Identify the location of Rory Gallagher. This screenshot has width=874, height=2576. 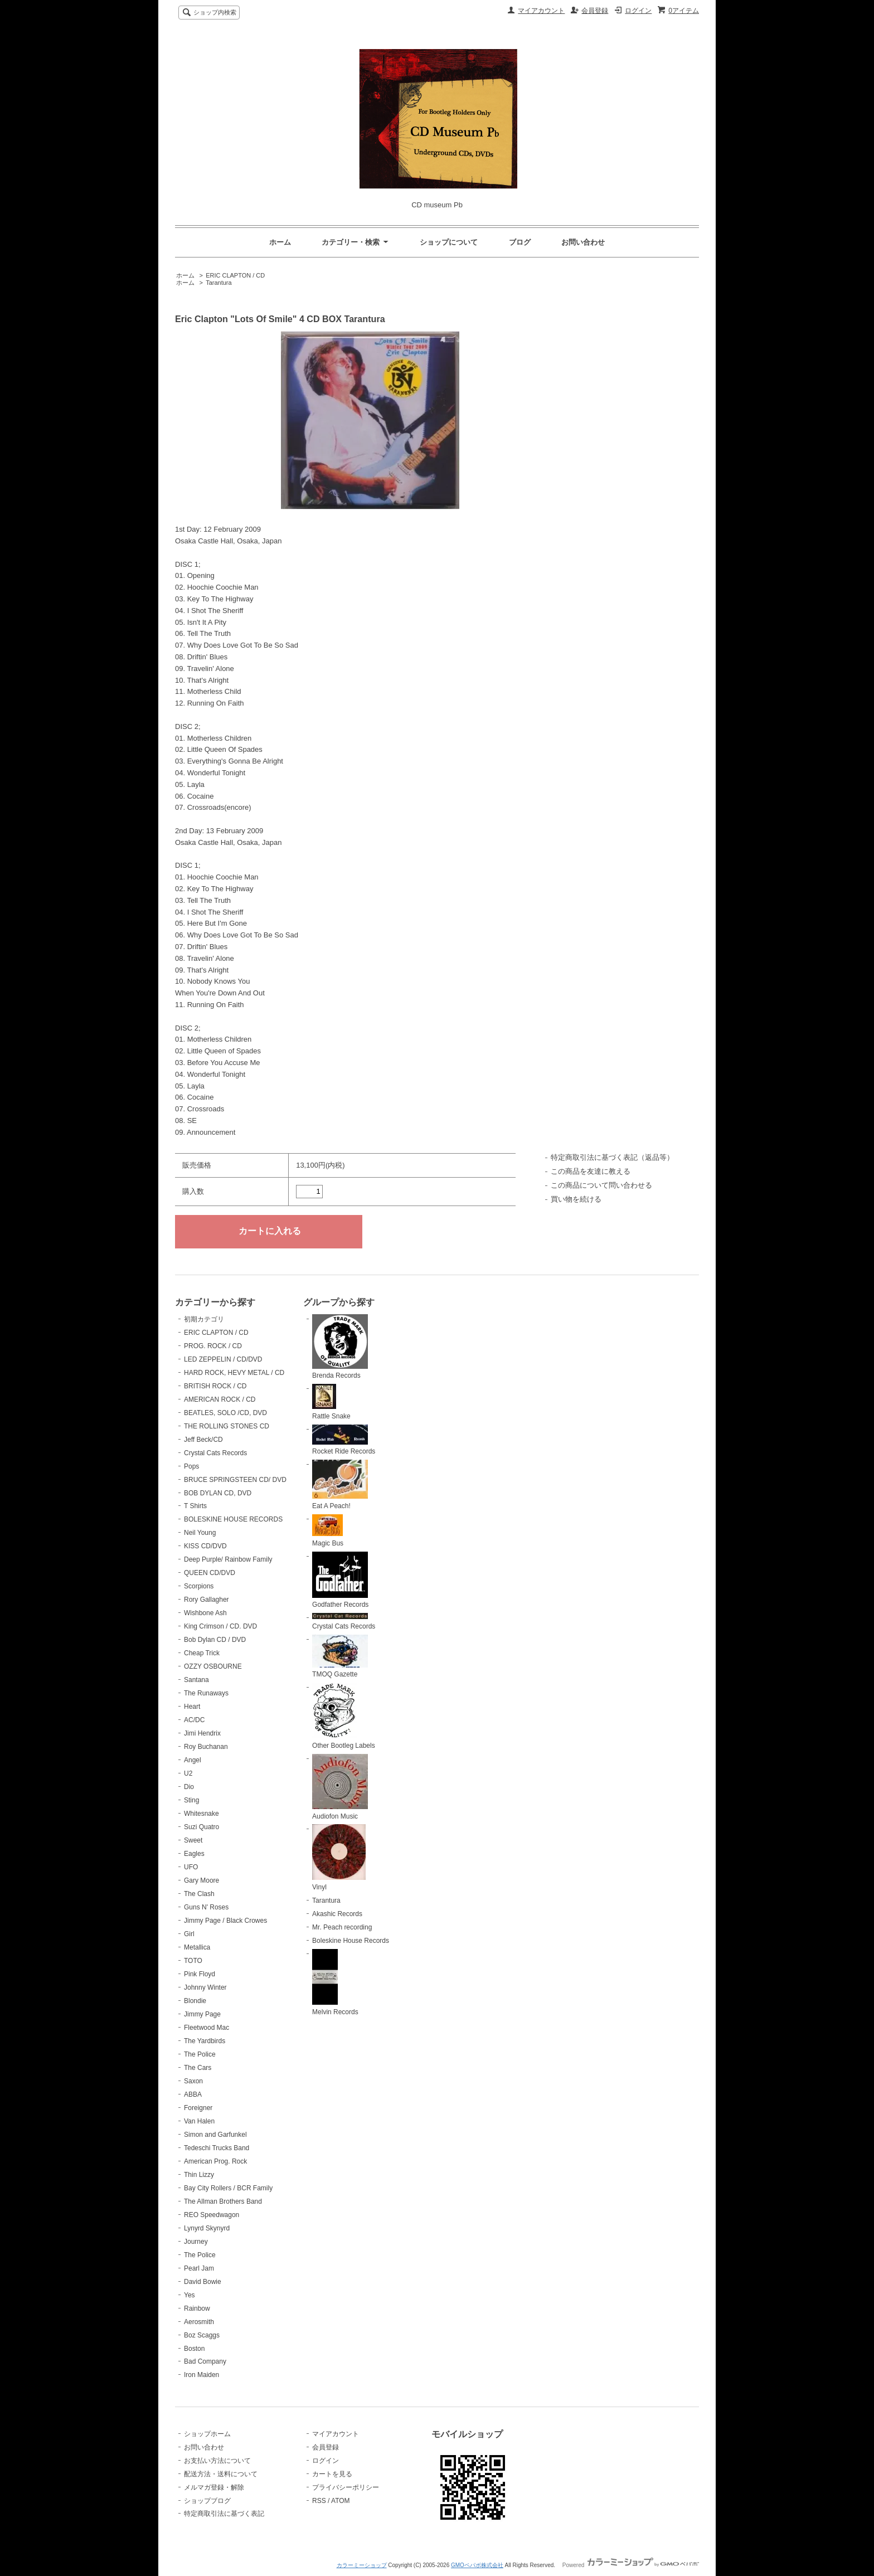
(206, 1599).